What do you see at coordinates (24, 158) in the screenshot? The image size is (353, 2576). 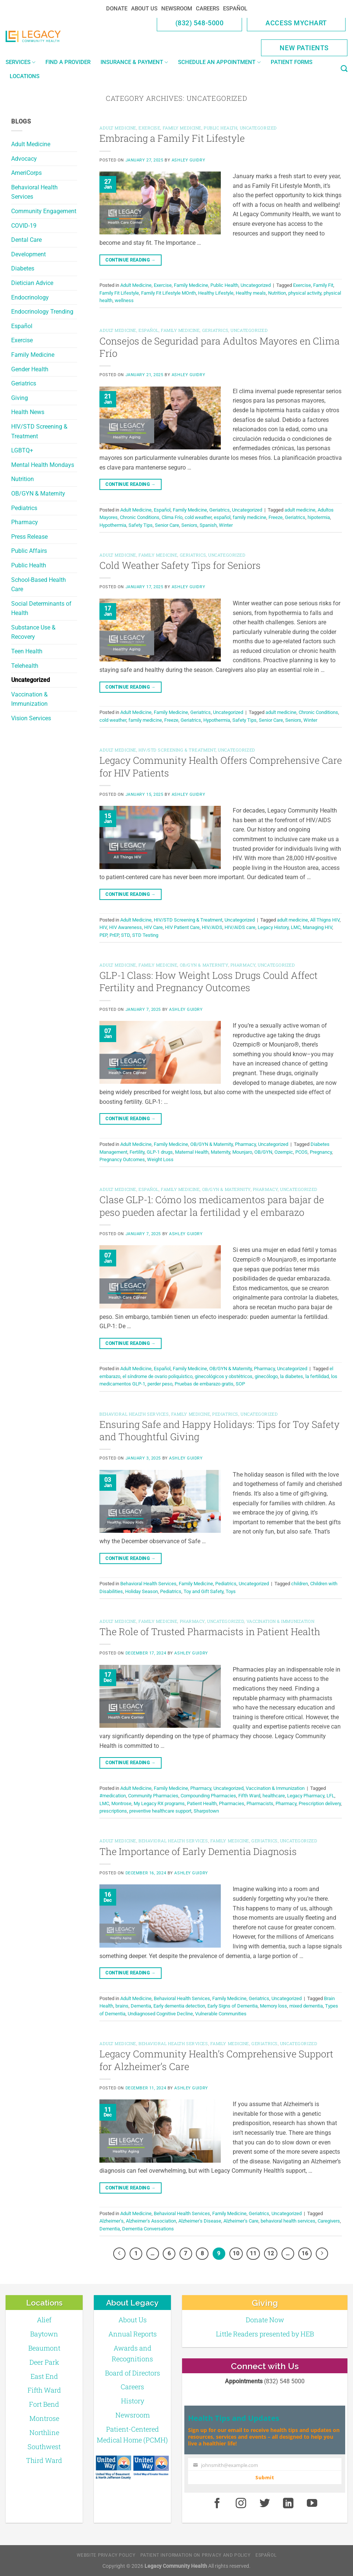 I see `Advocacy` at bounding box center [24, 158].